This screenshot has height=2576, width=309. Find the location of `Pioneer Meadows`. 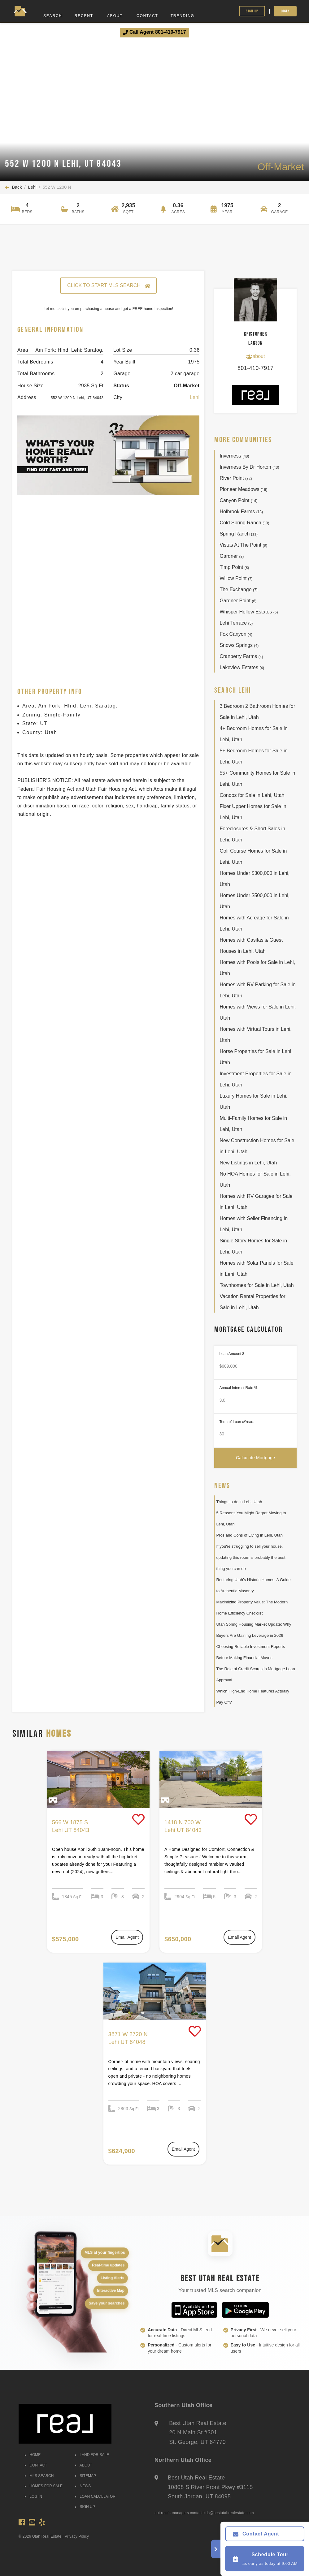

Pioneer Meadows is located at coordinates (243, 489).